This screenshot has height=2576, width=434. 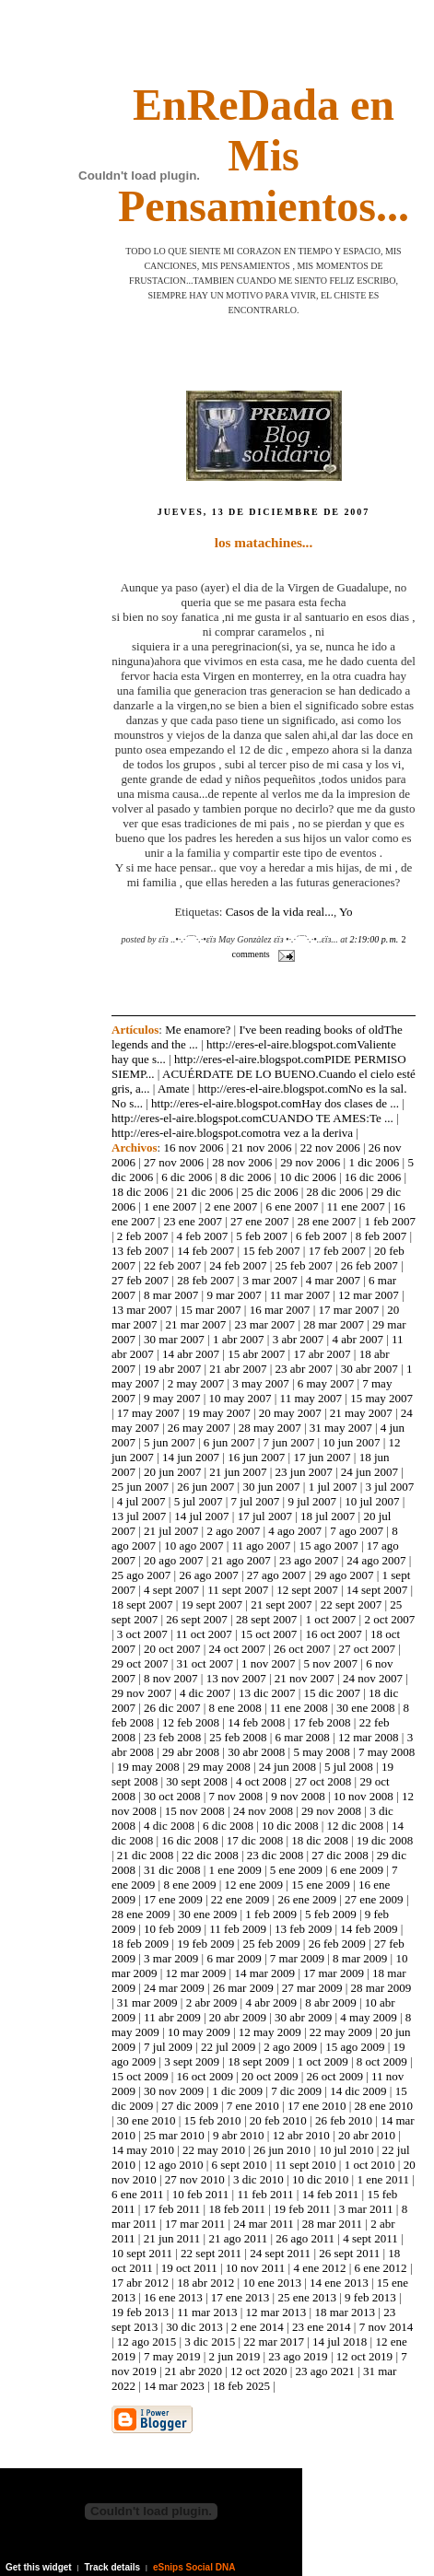 What do you see at coordinates (172, 1796) in the screenshot?
I see `30 oct 2008` at bounding box center [172, 1796].